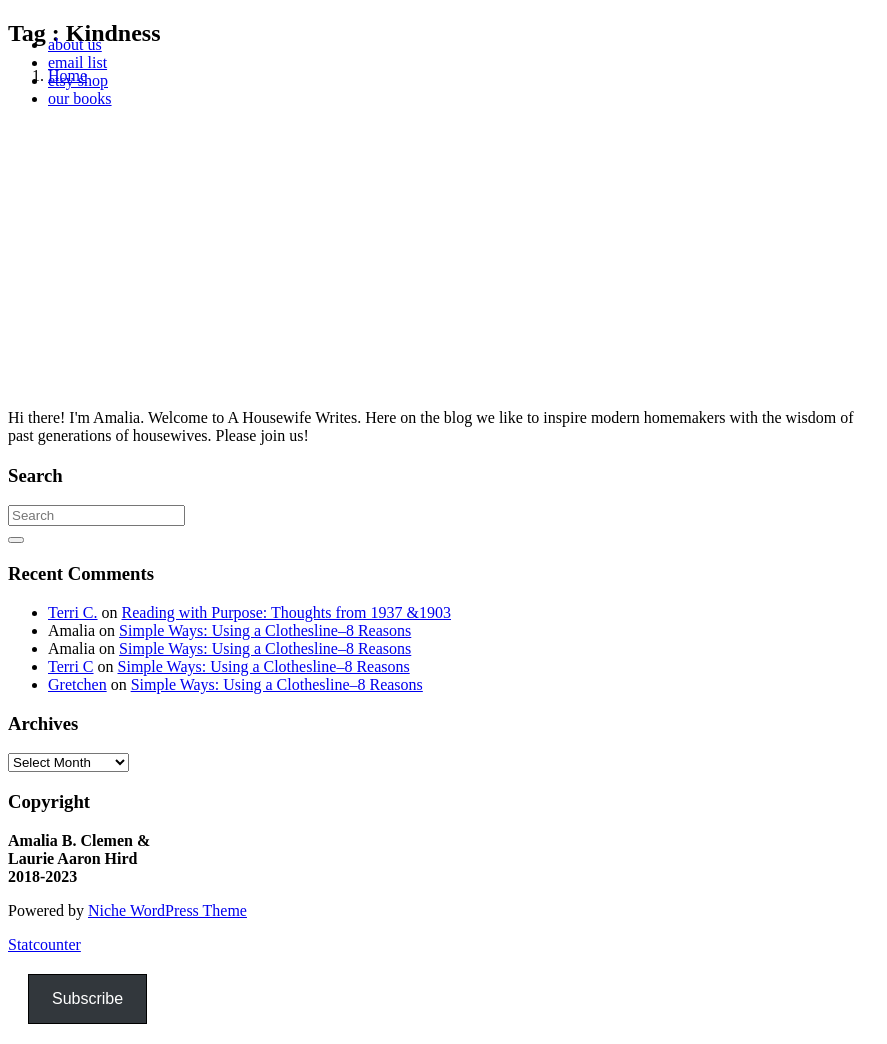 The width and height of the screenshot is (887, 1044). What do you see at coordinates (71, 666) in the screenshot?
I see `Terri C` at bounding box center [71, 666].